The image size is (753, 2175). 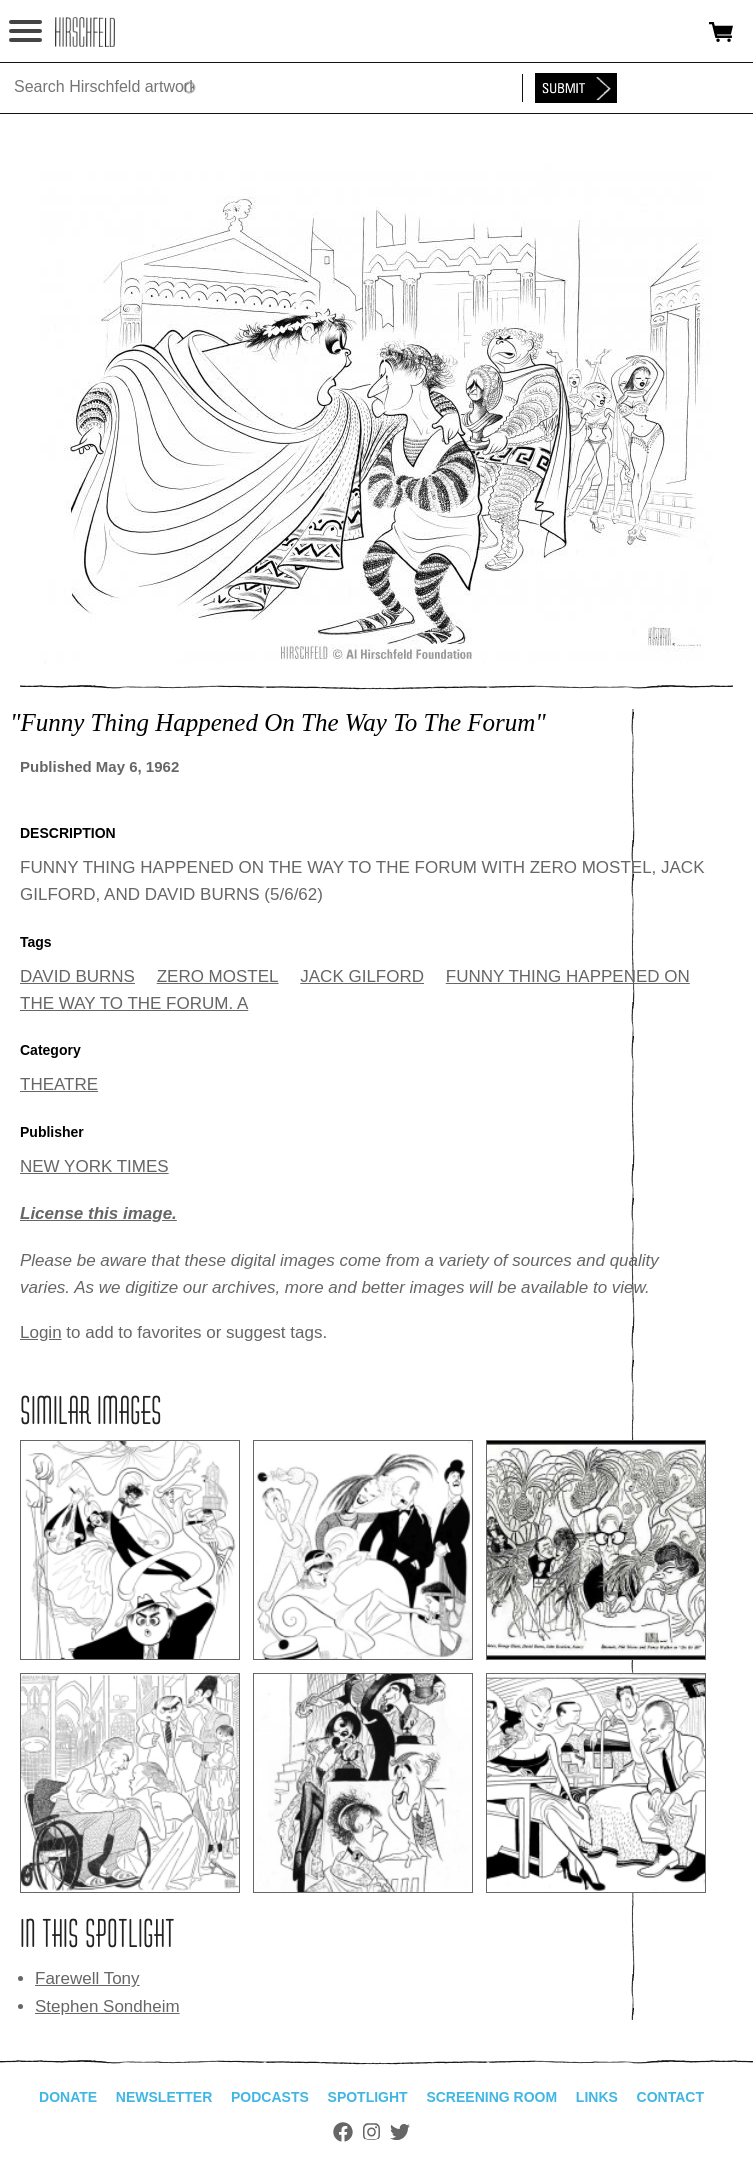 What do you see at coordinates (68, 2097) in the screenshot?
I see `Donate` at bounding box center [68, 2097].